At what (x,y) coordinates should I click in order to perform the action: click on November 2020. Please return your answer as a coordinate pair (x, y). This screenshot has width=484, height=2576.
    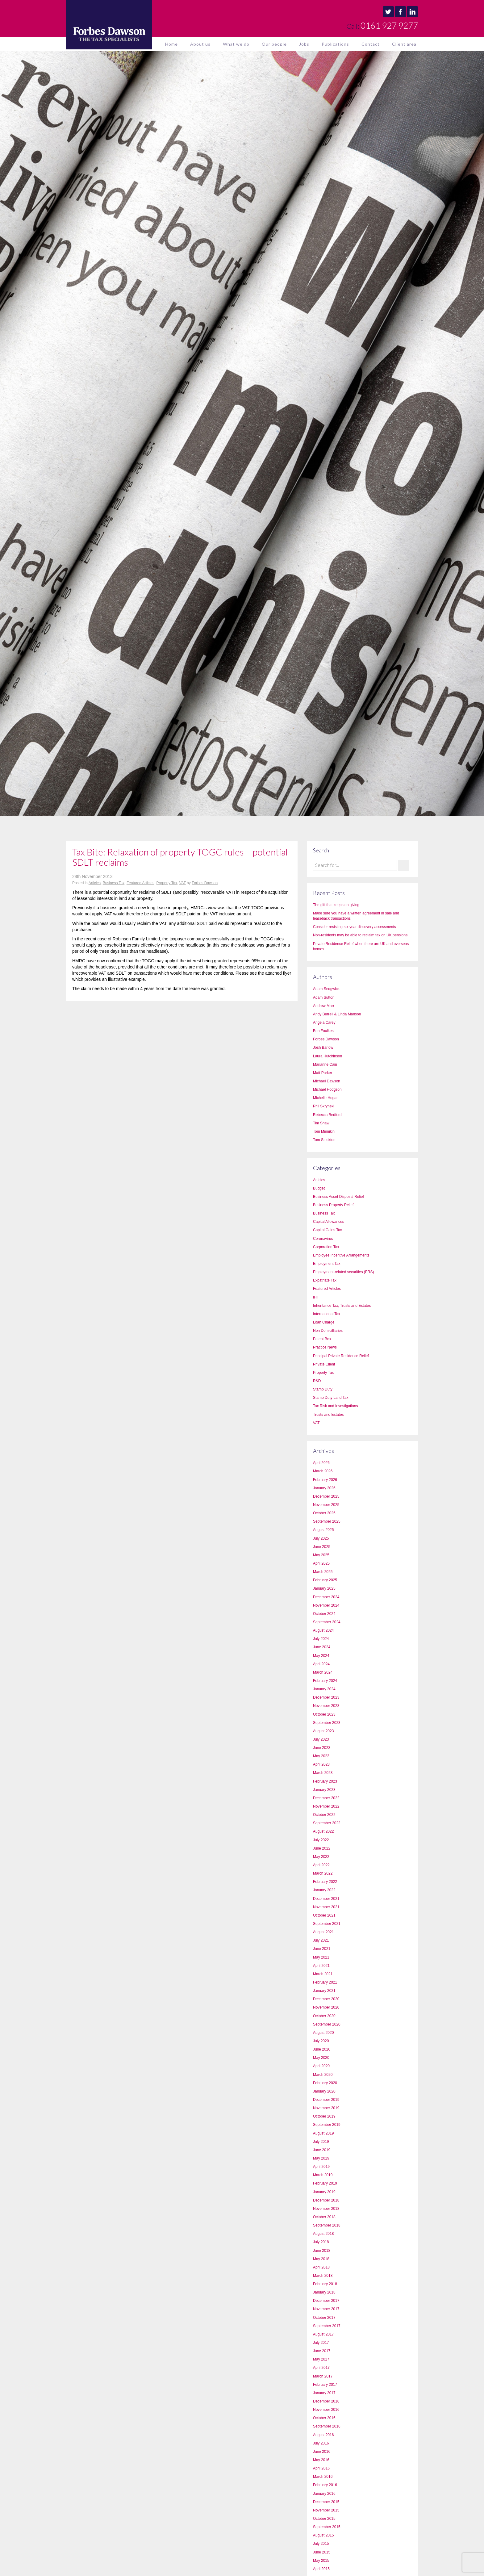
    Looking at the image, I should click on (326, 2007).